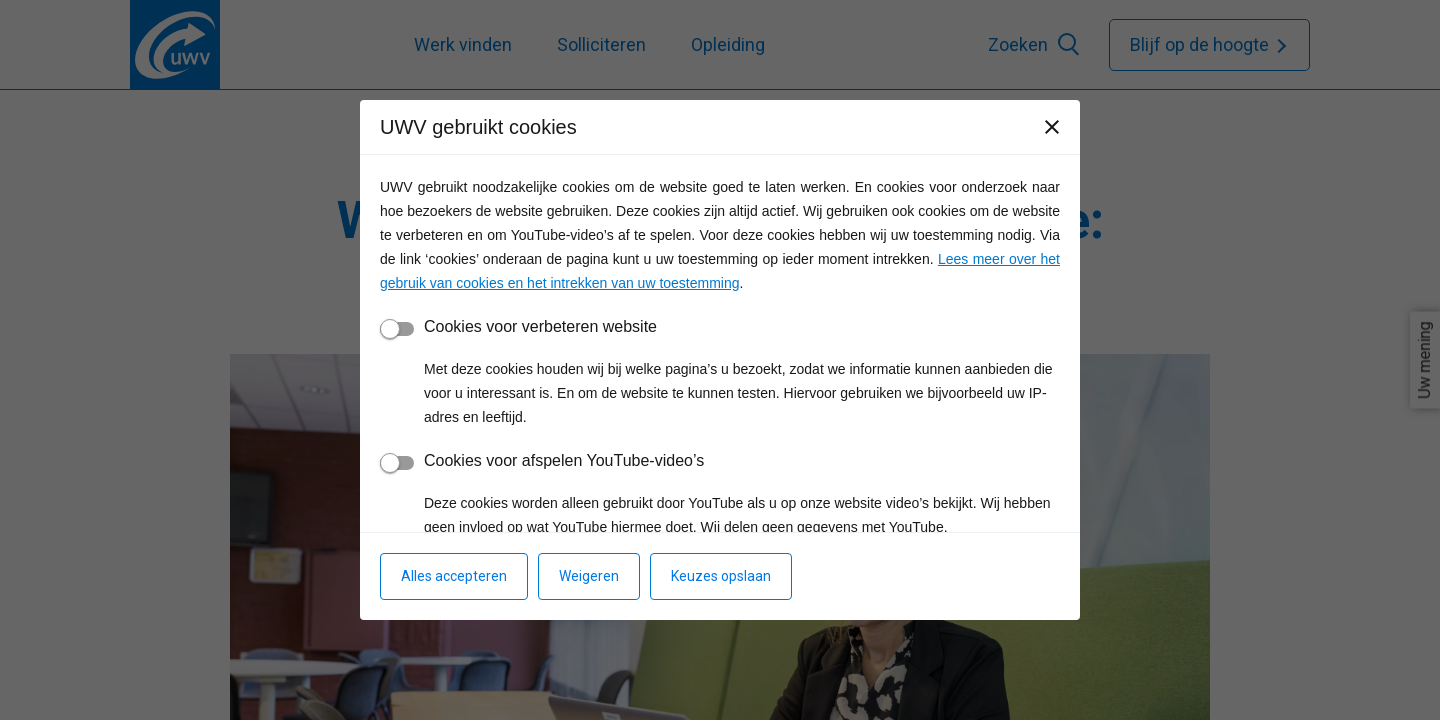 This screenshot has width=1440, height=720. What do you see at coordinates (721, 576) in the screenshot?
I see `Keuzes opslaan` at bounding box center [721, 576].